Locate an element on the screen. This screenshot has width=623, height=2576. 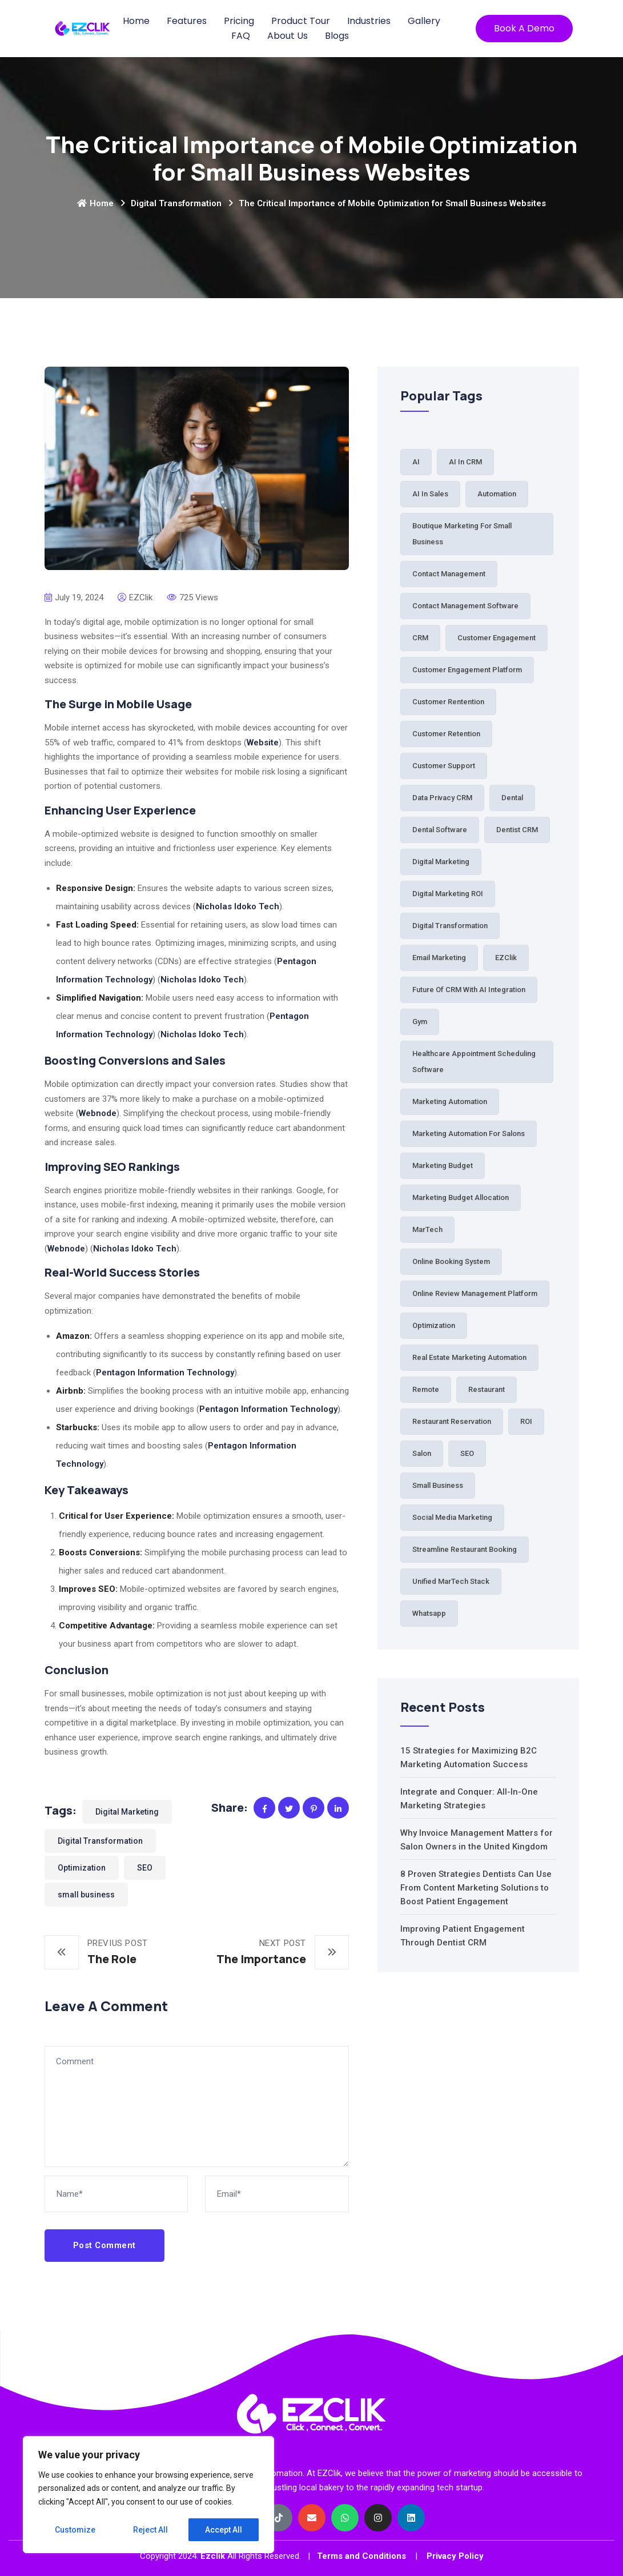
Industries is located at coordinates (369, 20).